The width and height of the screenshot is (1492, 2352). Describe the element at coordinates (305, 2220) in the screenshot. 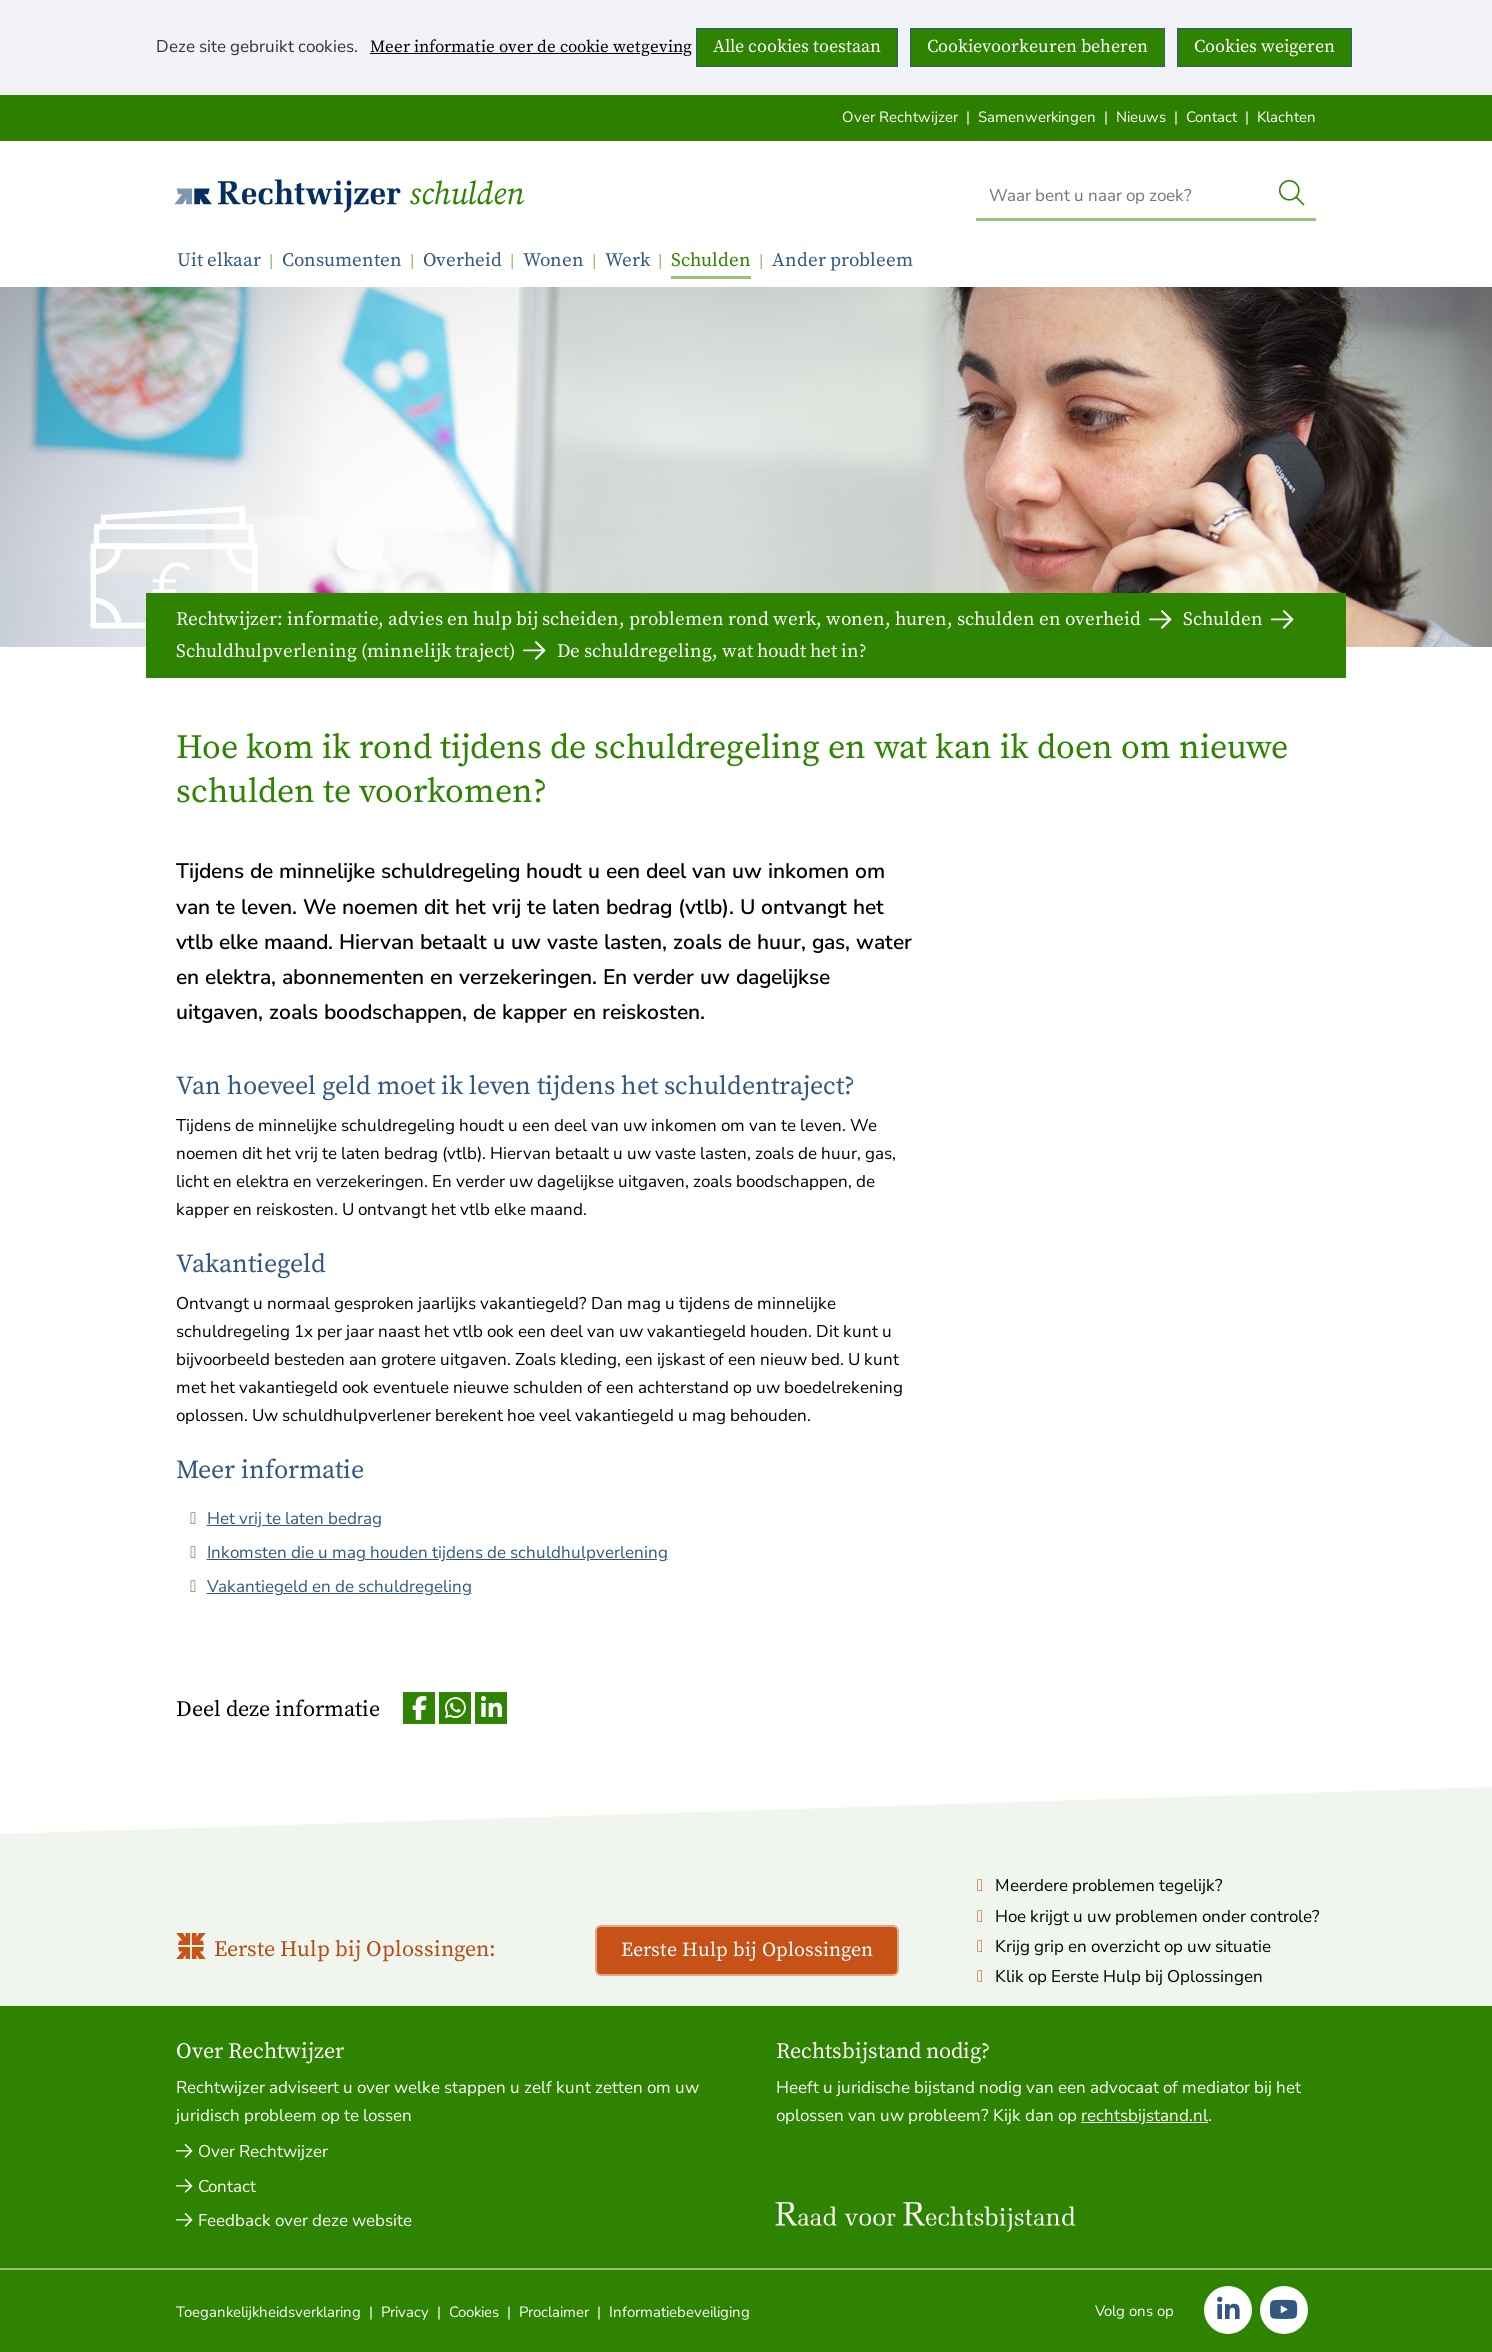

I see `Feedback over deze website` at that location.